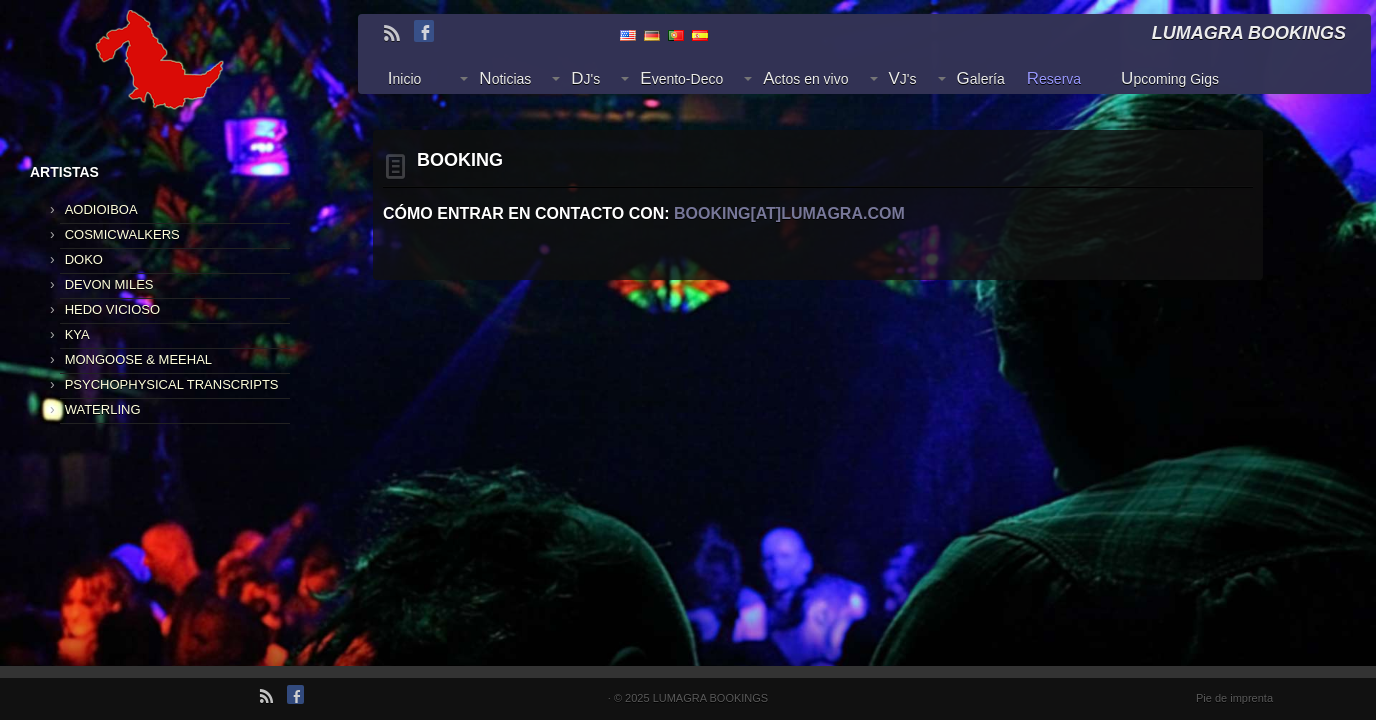 The height and width of the screenshot is (720, 1376). I want to click on PSYCHOPHYSICAL TRANSCRIPTS, so click(172, 384).